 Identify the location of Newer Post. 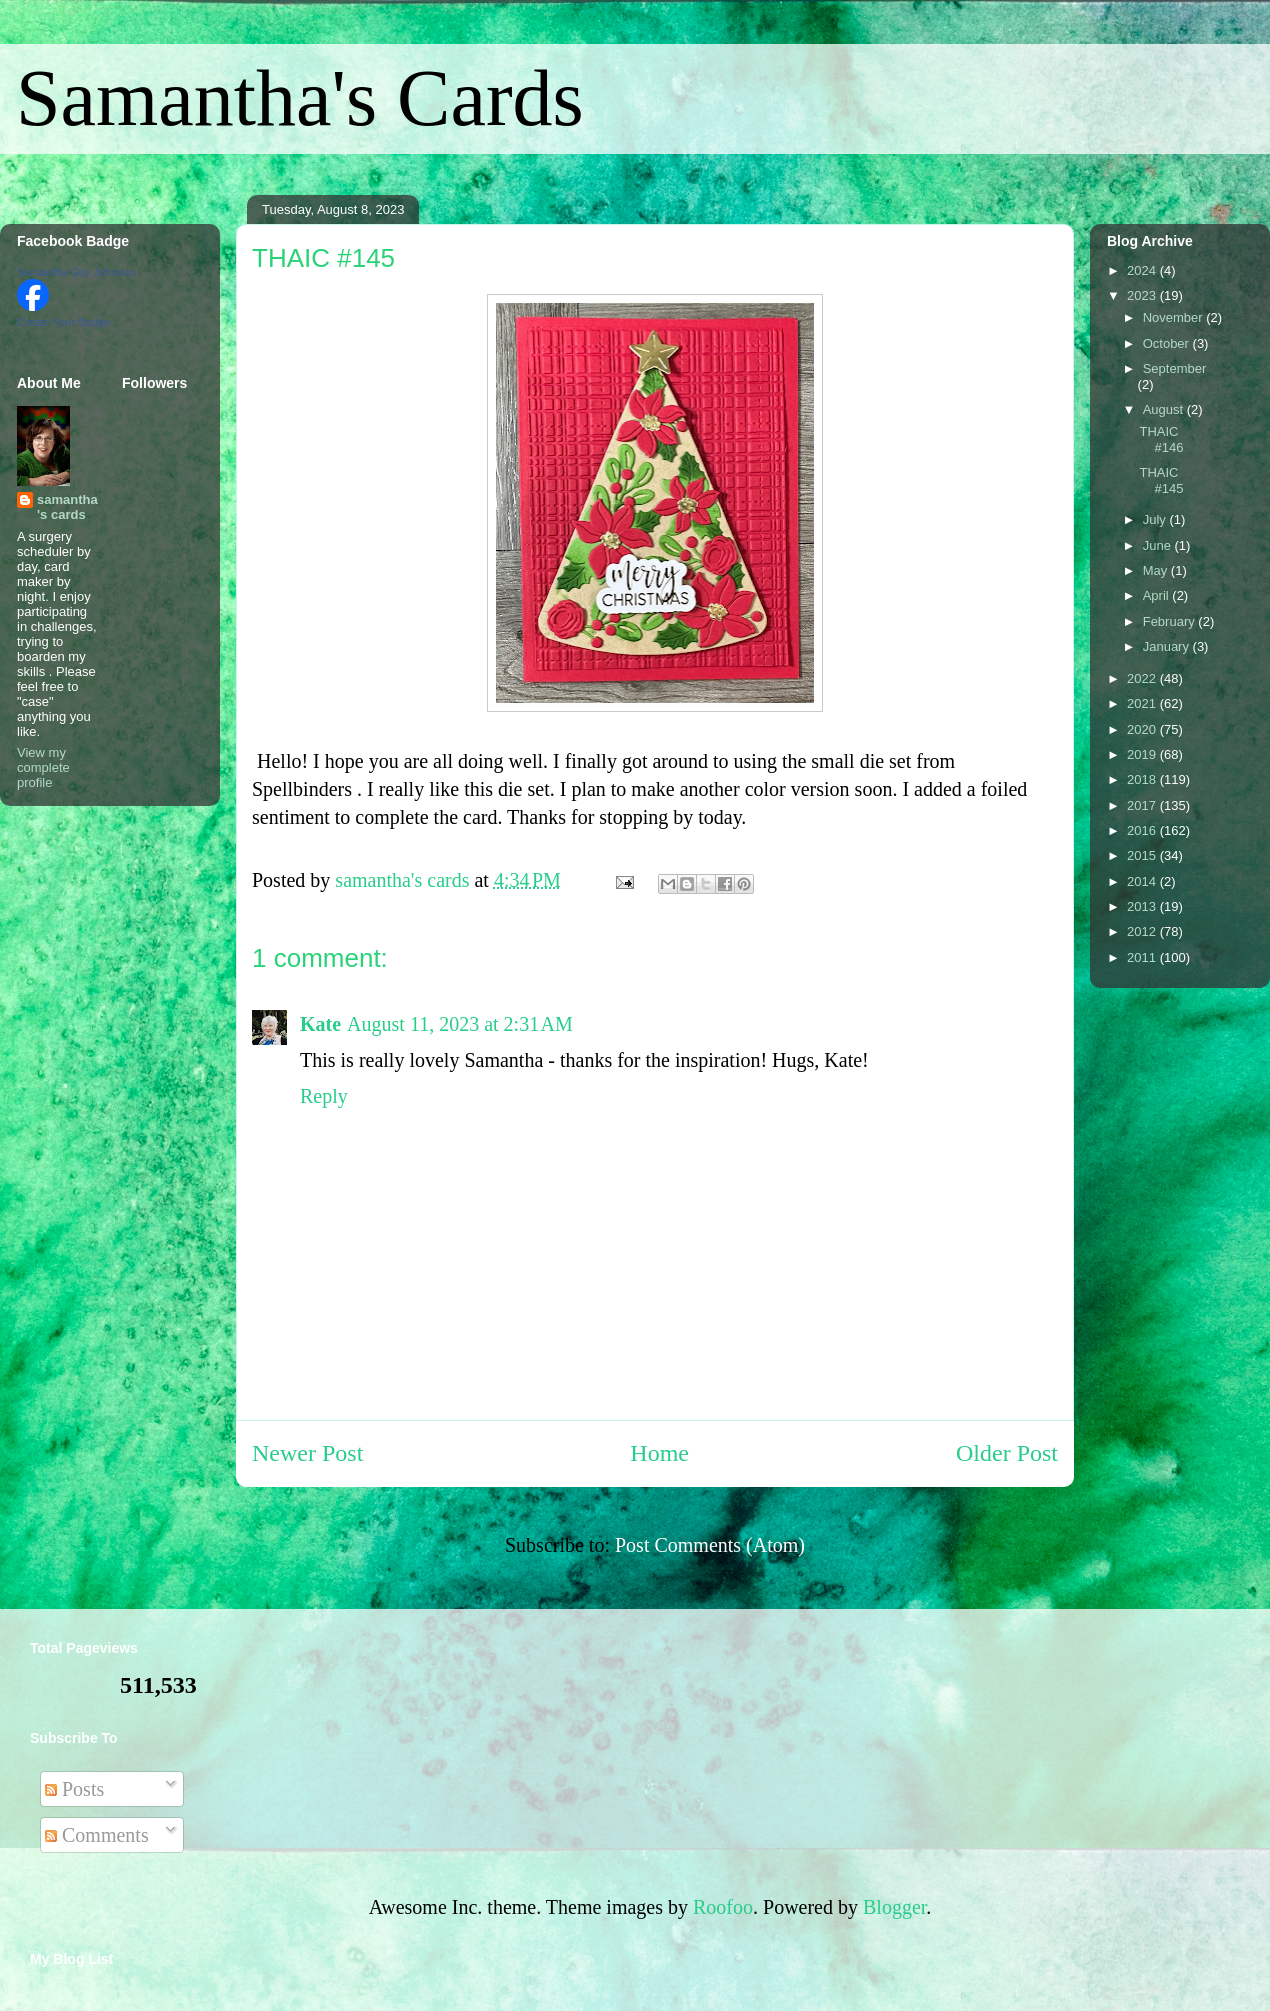
(307, 1453).